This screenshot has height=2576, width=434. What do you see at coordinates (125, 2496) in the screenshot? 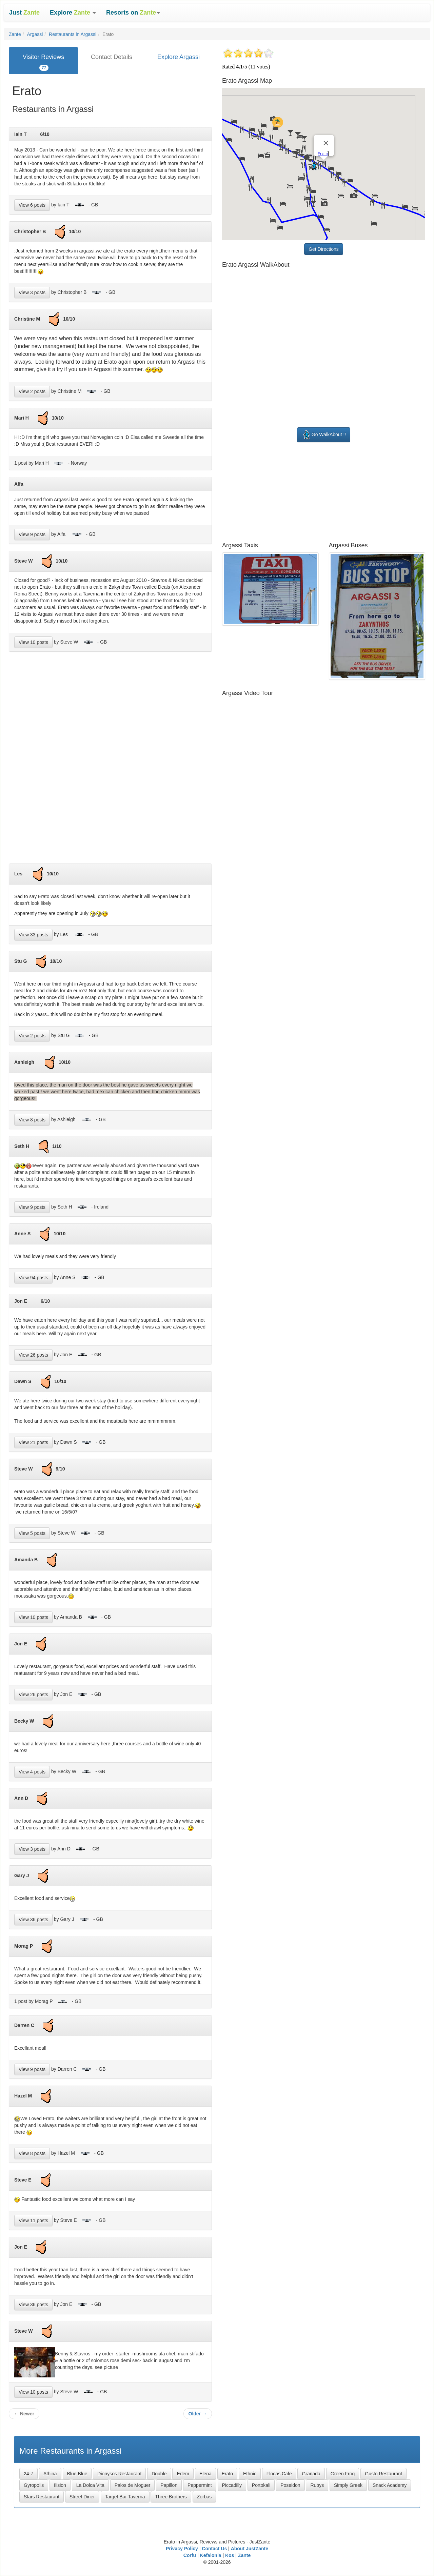
I see `Target Bar Taverna` at bounding box center [125, 2496].